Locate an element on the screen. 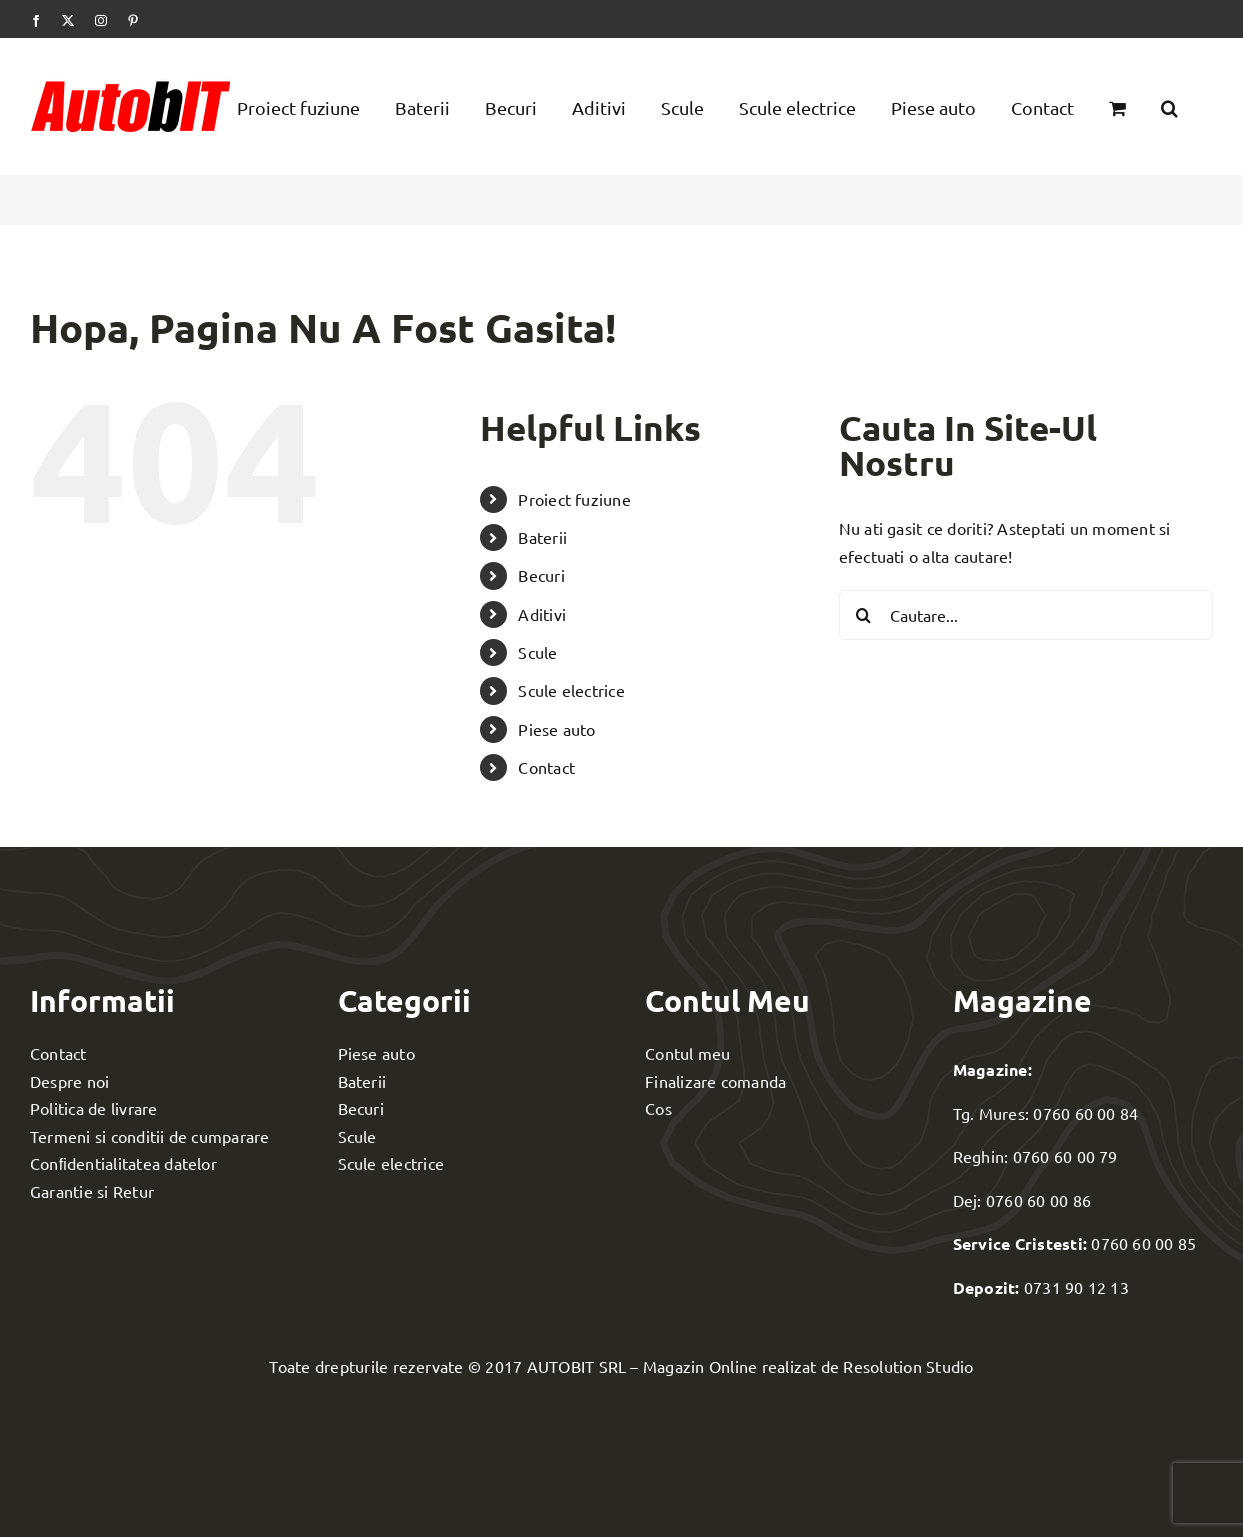  0760 60 00 85 is located at coordinates (1143, 1243).